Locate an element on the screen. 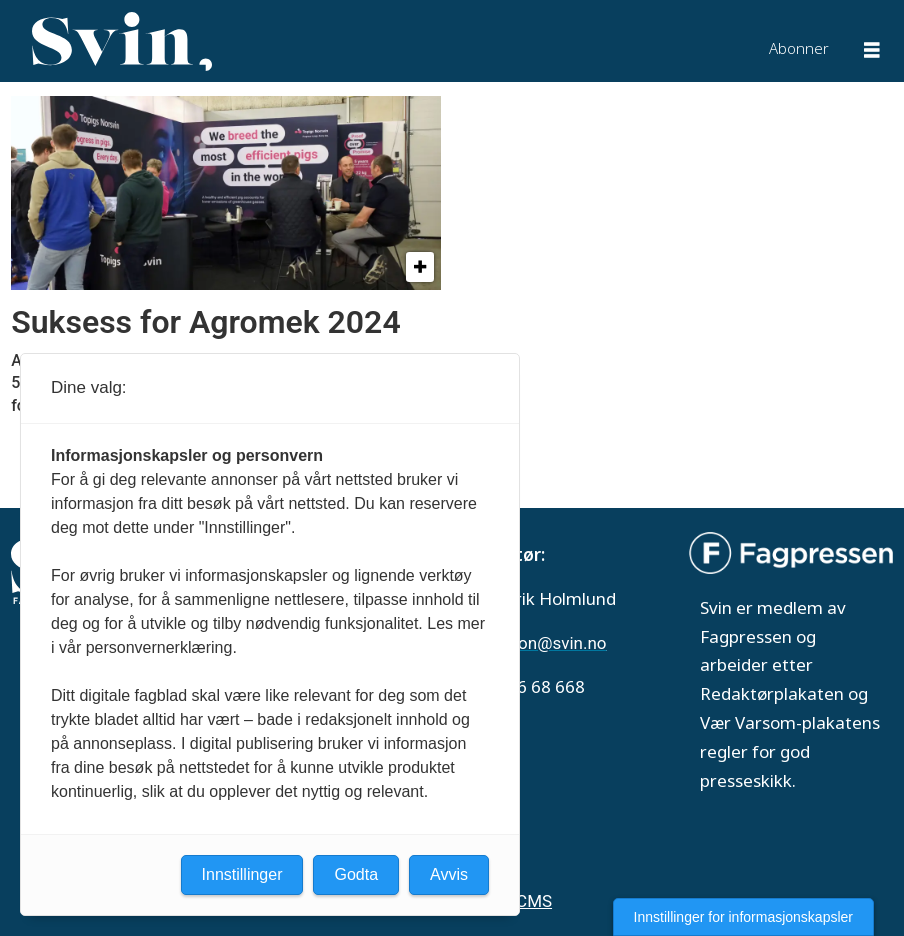 Image resolution: width=904 pixels, height=936 pixels. Abonner is located at coordinates (799, 48).